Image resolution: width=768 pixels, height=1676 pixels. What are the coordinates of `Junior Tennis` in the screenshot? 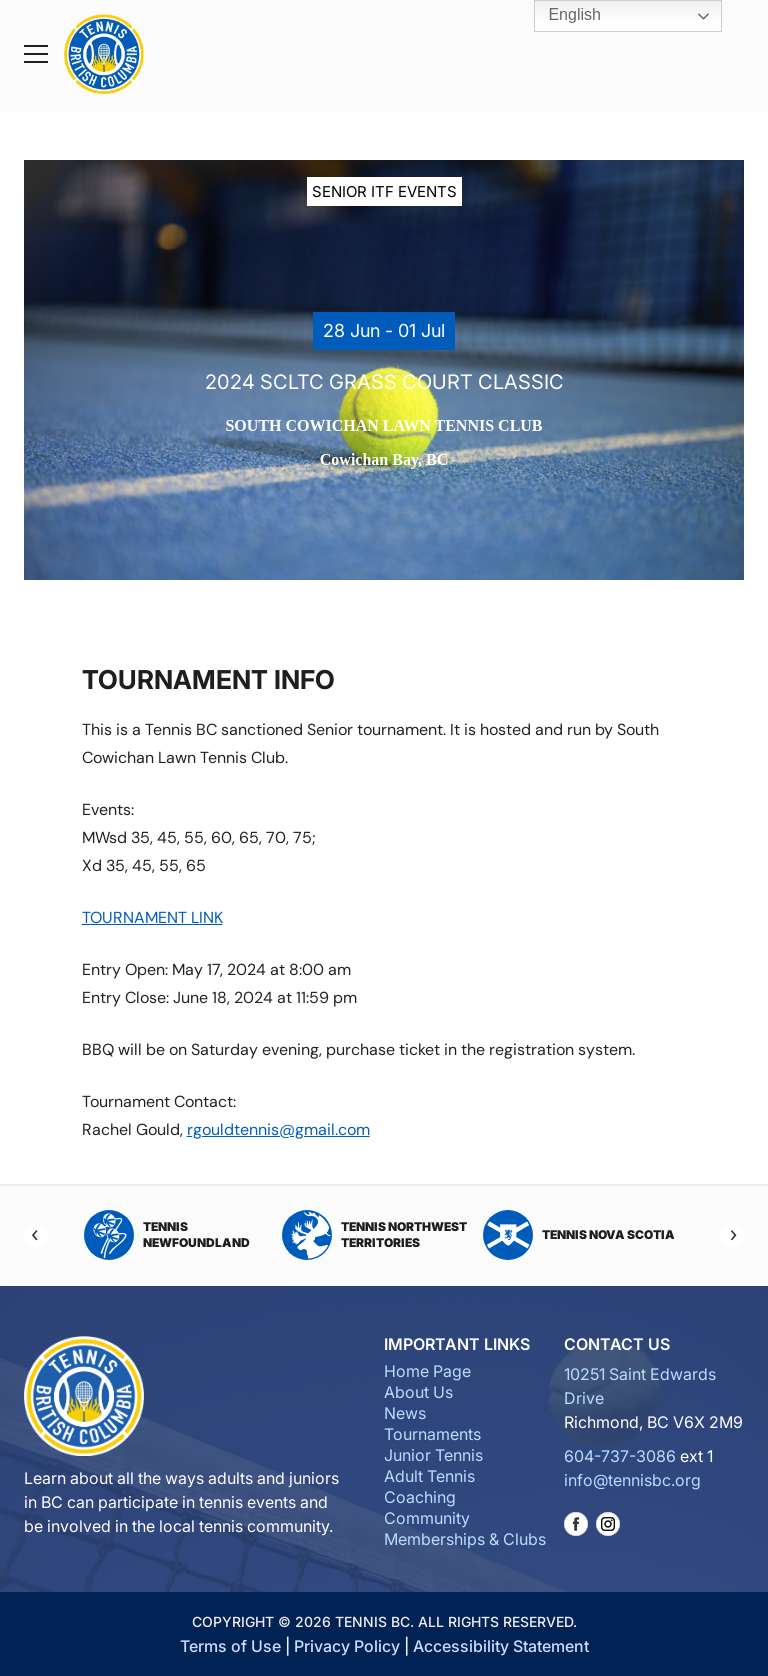 It's located at (433, 1455).